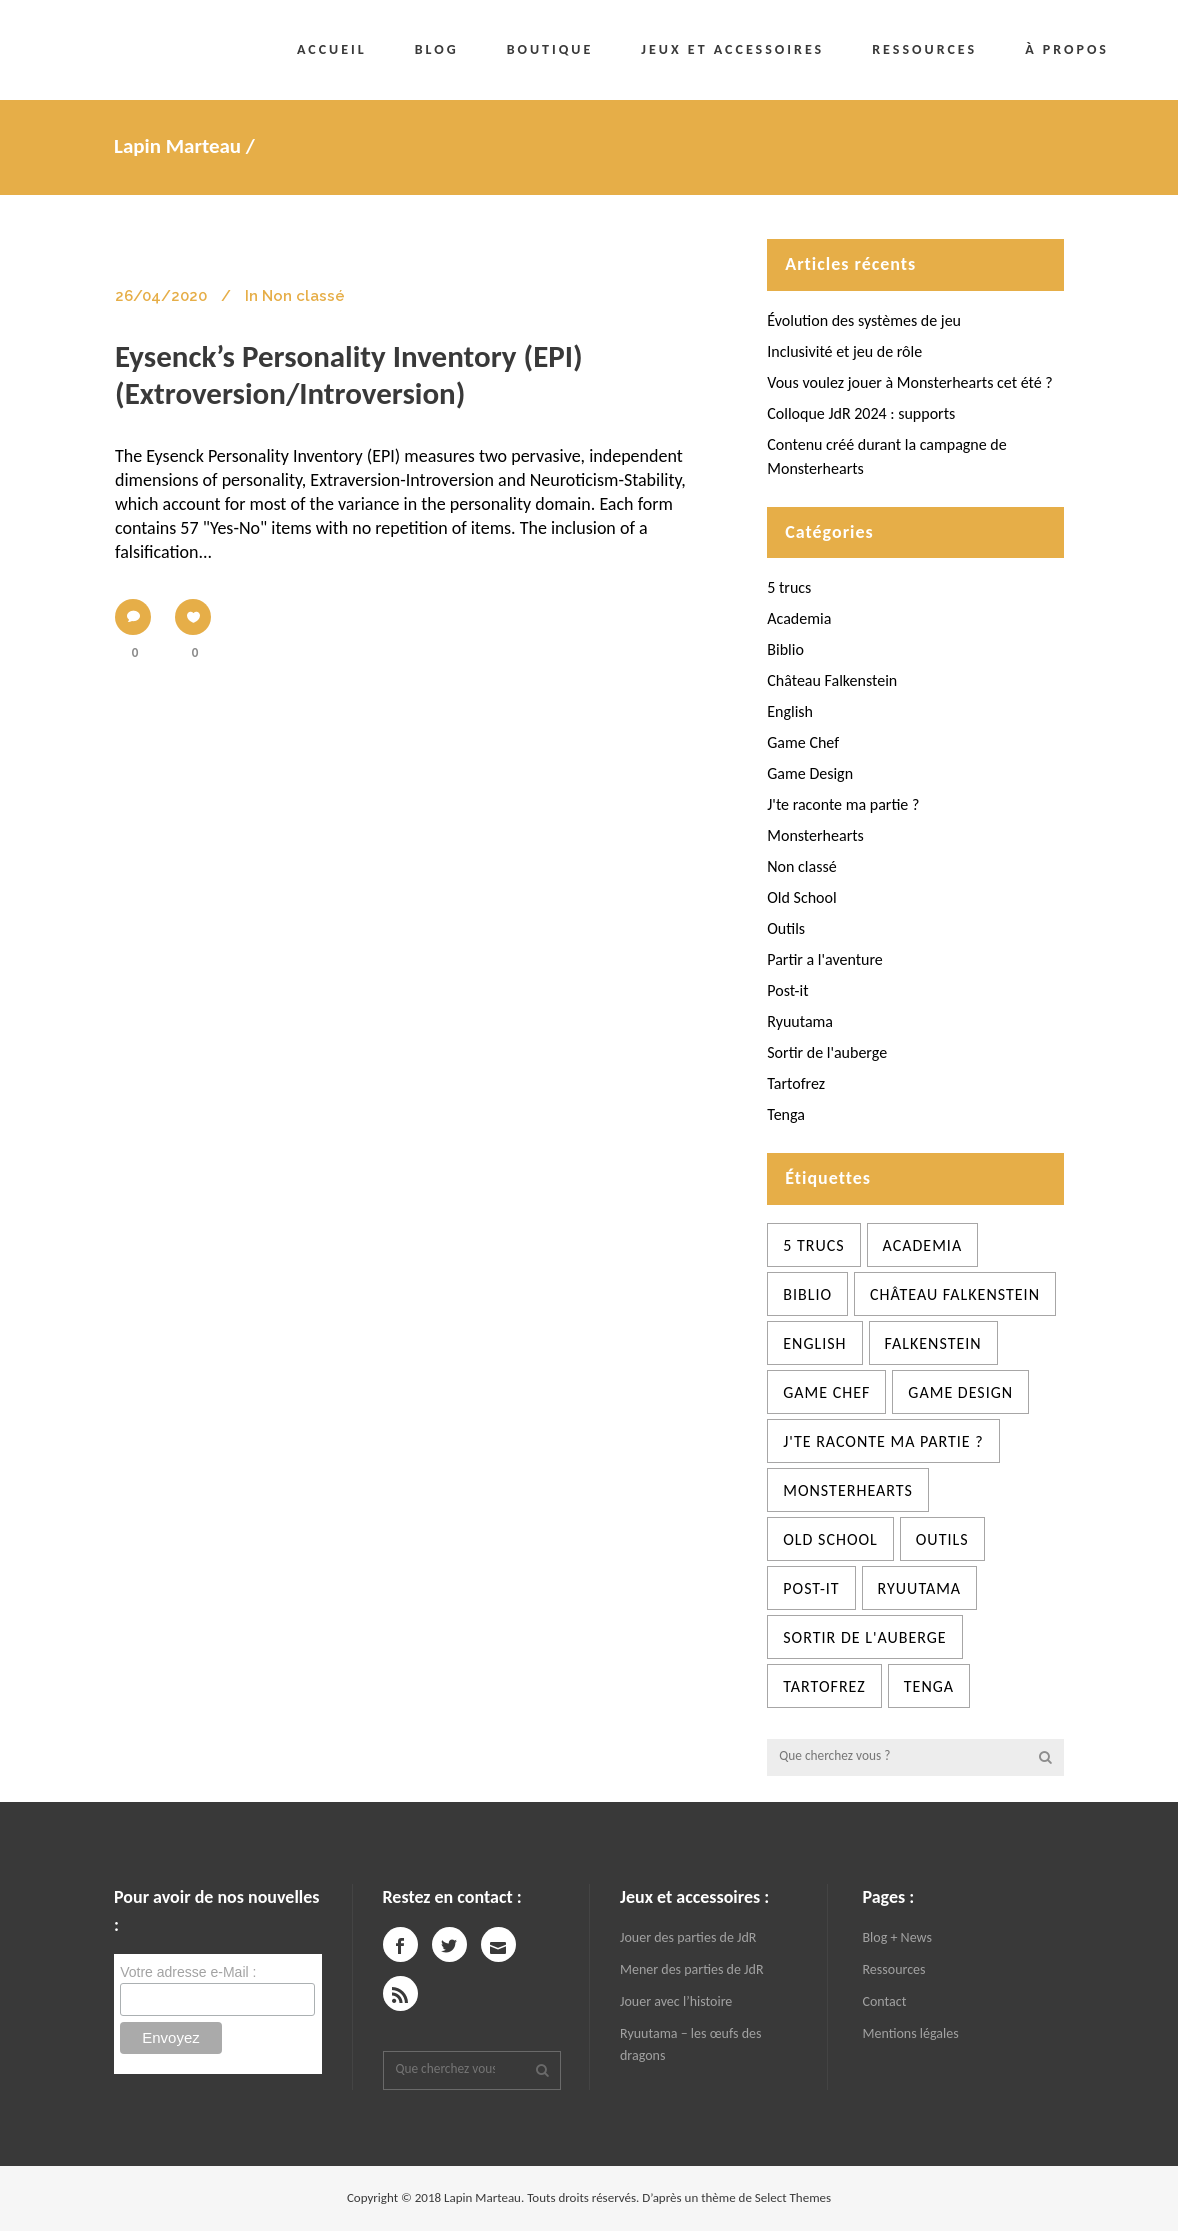 The width and height of the screenshot is (1178, 2231). I want to click on Mener des parties de JdR, so click(692, 1969).